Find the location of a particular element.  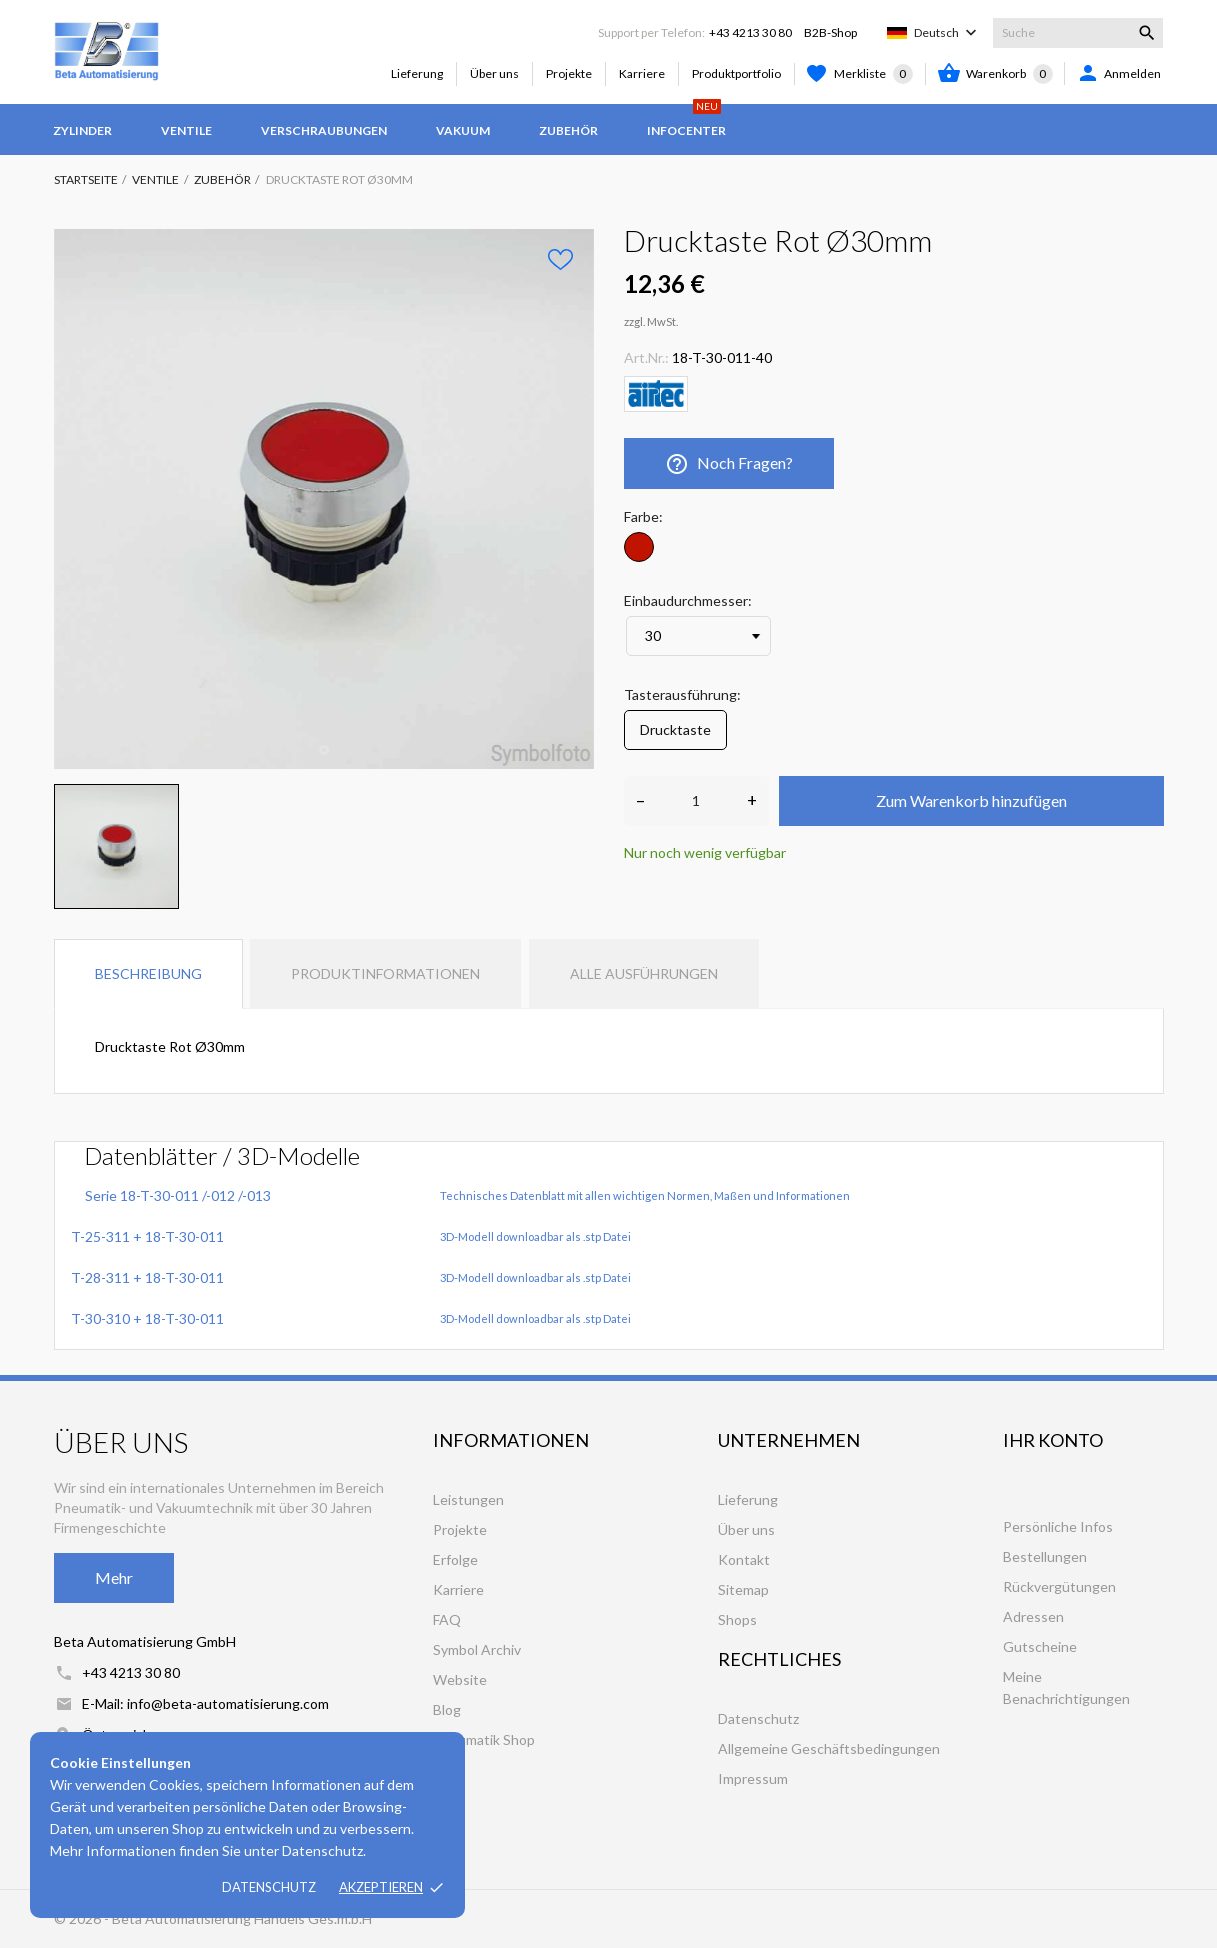

Zum Warenkorb hinzufügen is located at coordinates (971, 800).